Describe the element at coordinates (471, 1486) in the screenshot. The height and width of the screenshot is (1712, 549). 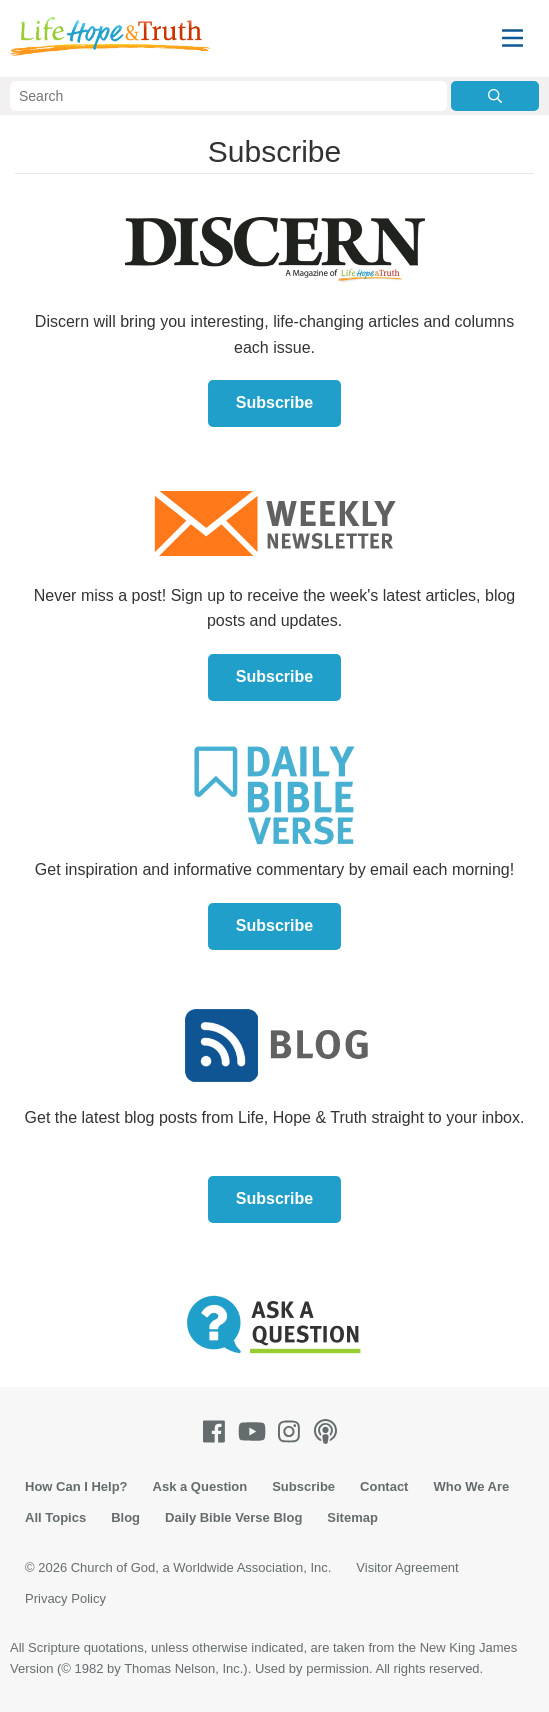
I see `Who We Are` at that location.